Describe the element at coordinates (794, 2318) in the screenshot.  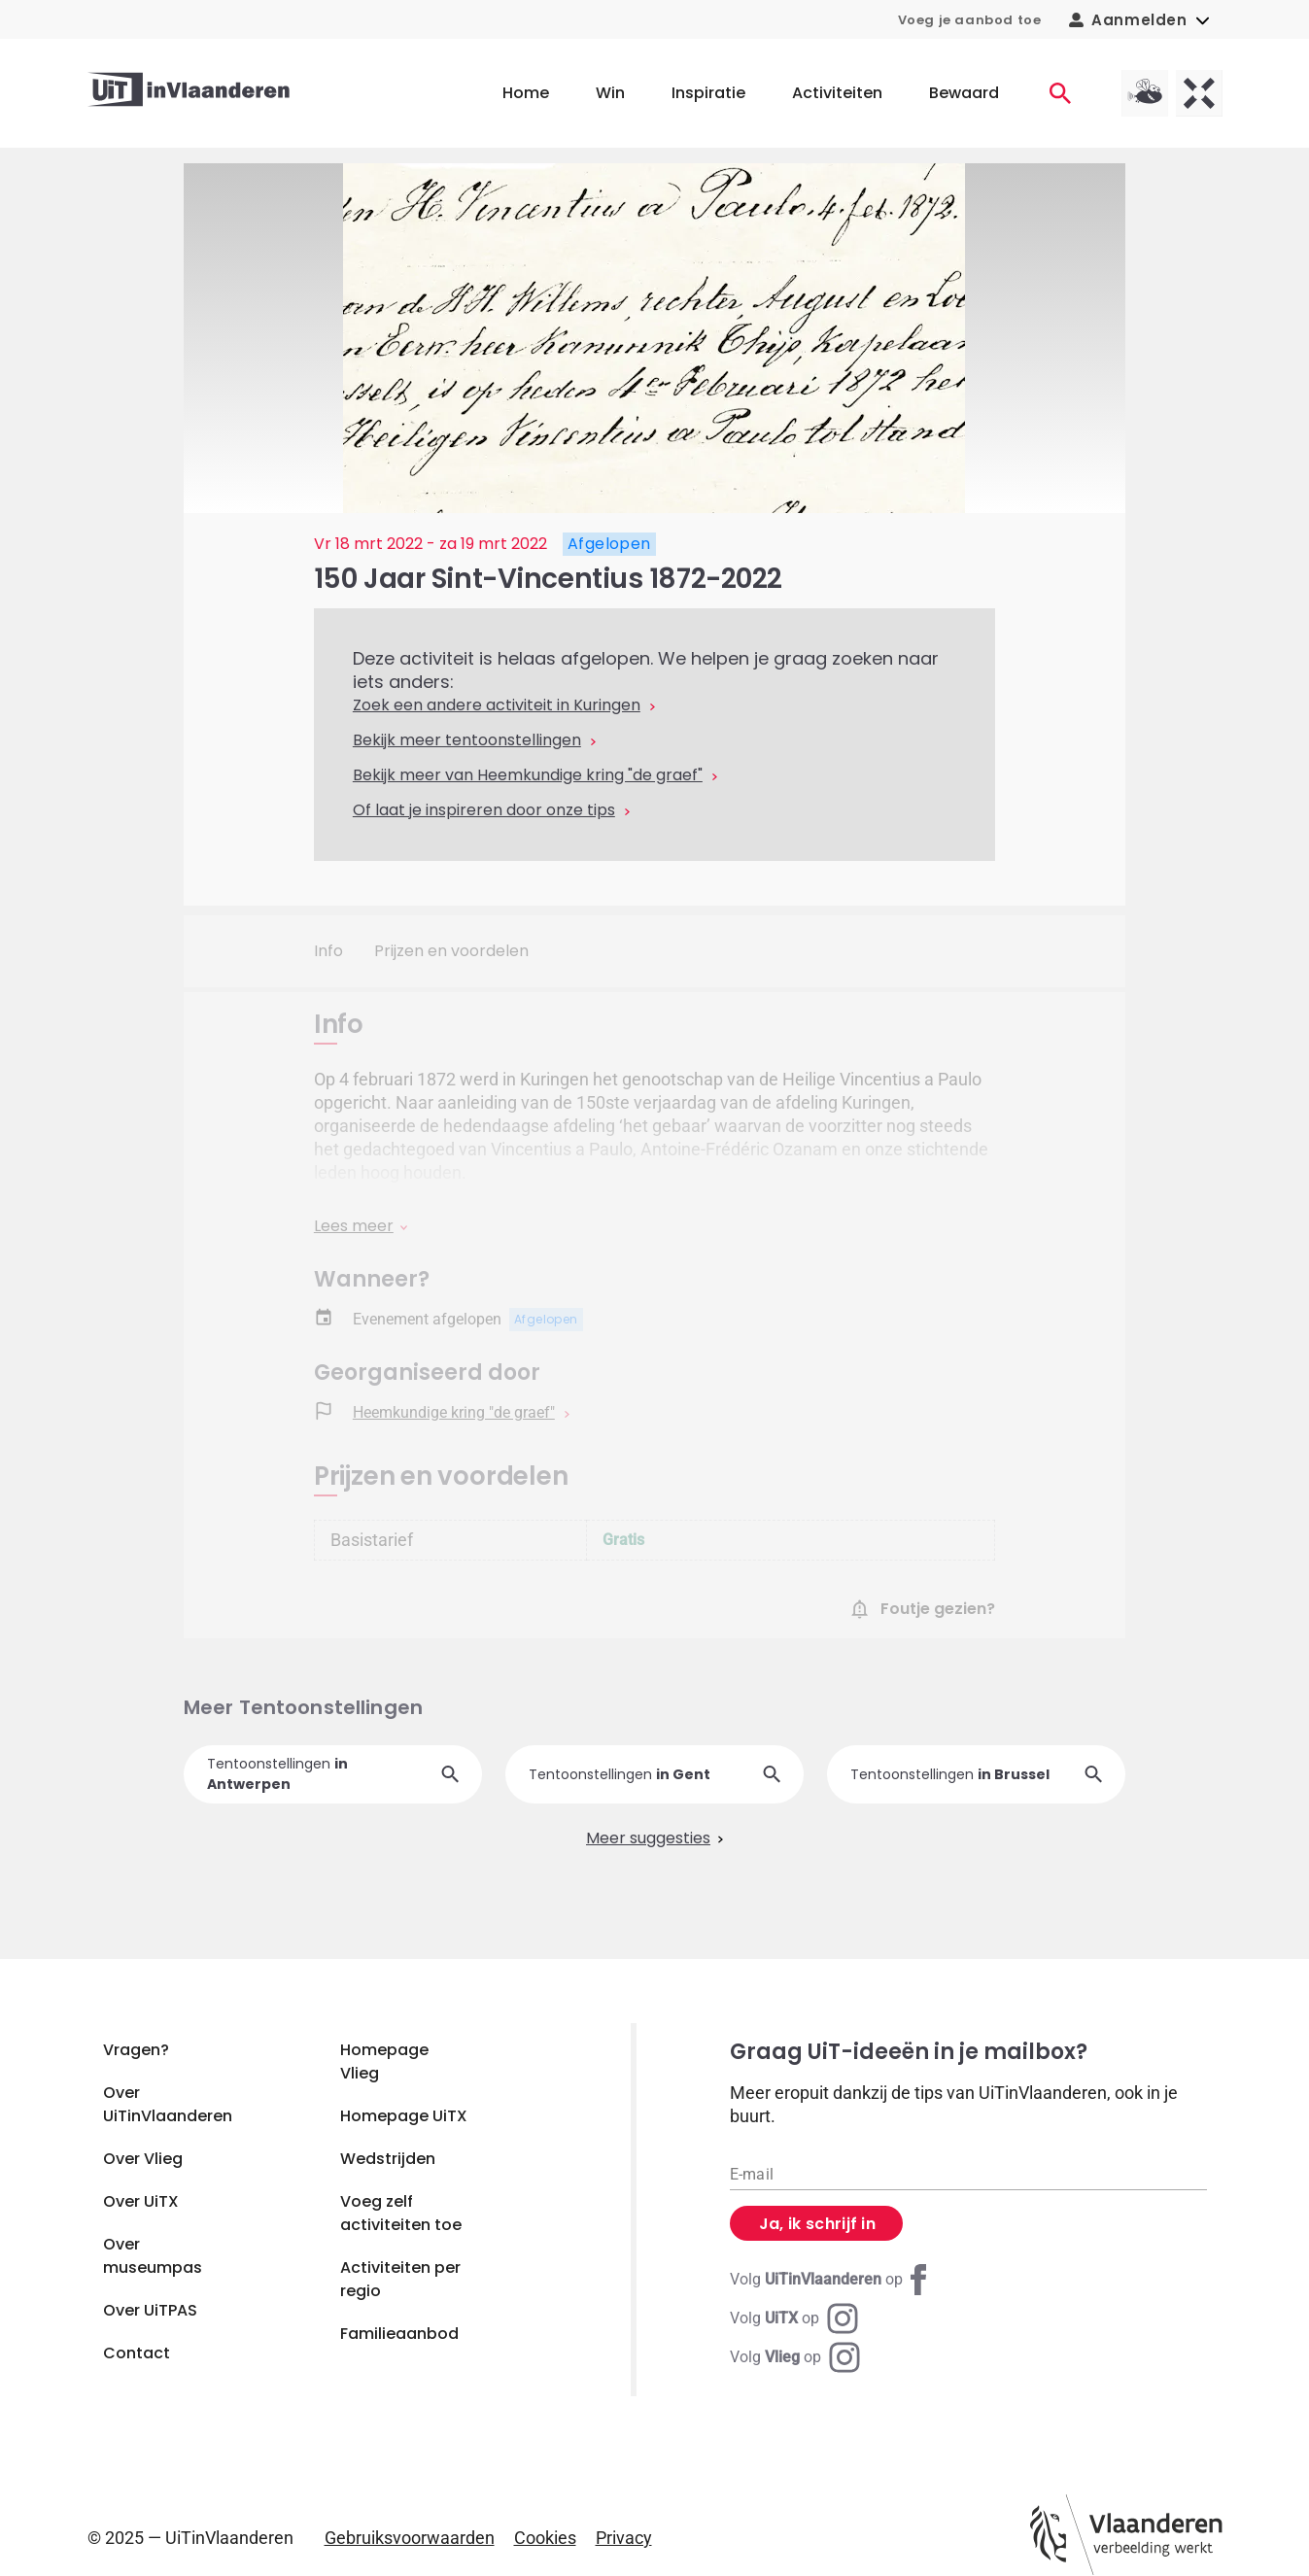
I see `[Instagram UiTX]` at that location.